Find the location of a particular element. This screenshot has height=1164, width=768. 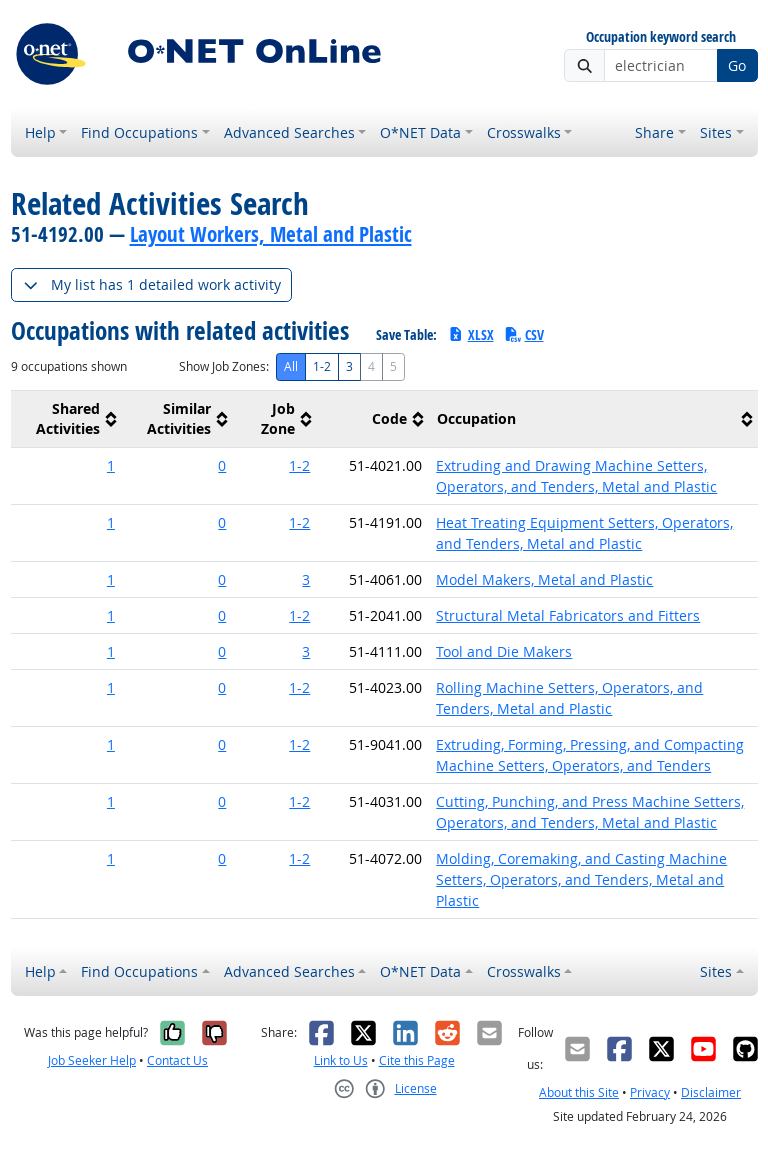

All is located at coordinates (291, 366).